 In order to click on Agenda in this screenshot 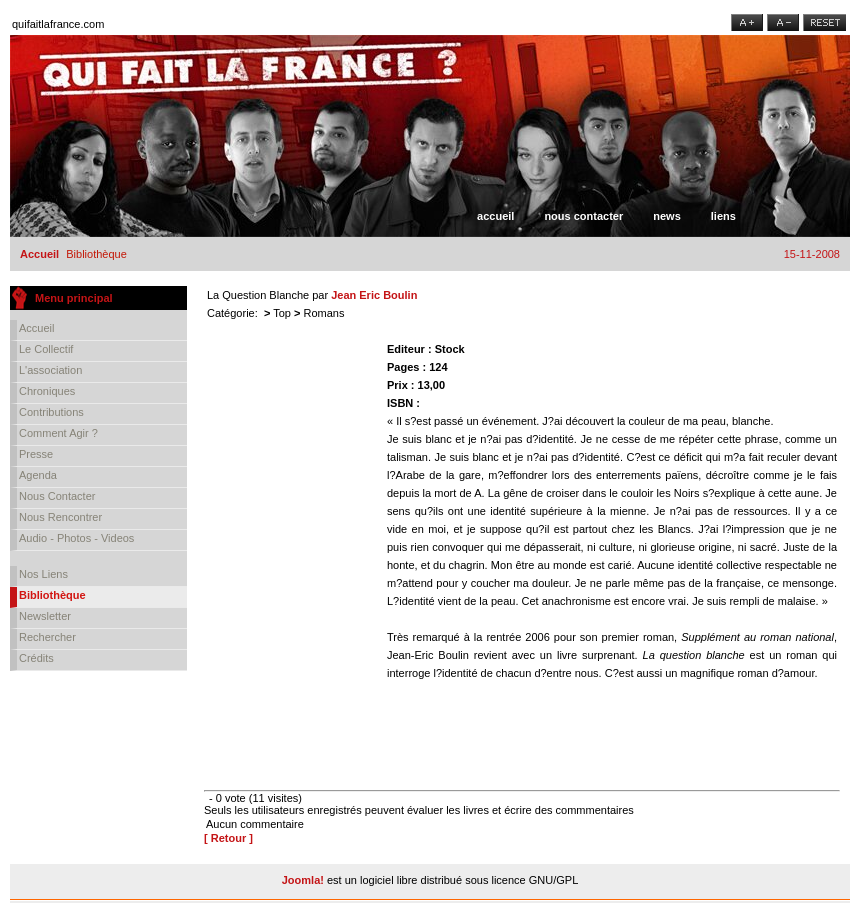, I will do `click(38, 475)`.